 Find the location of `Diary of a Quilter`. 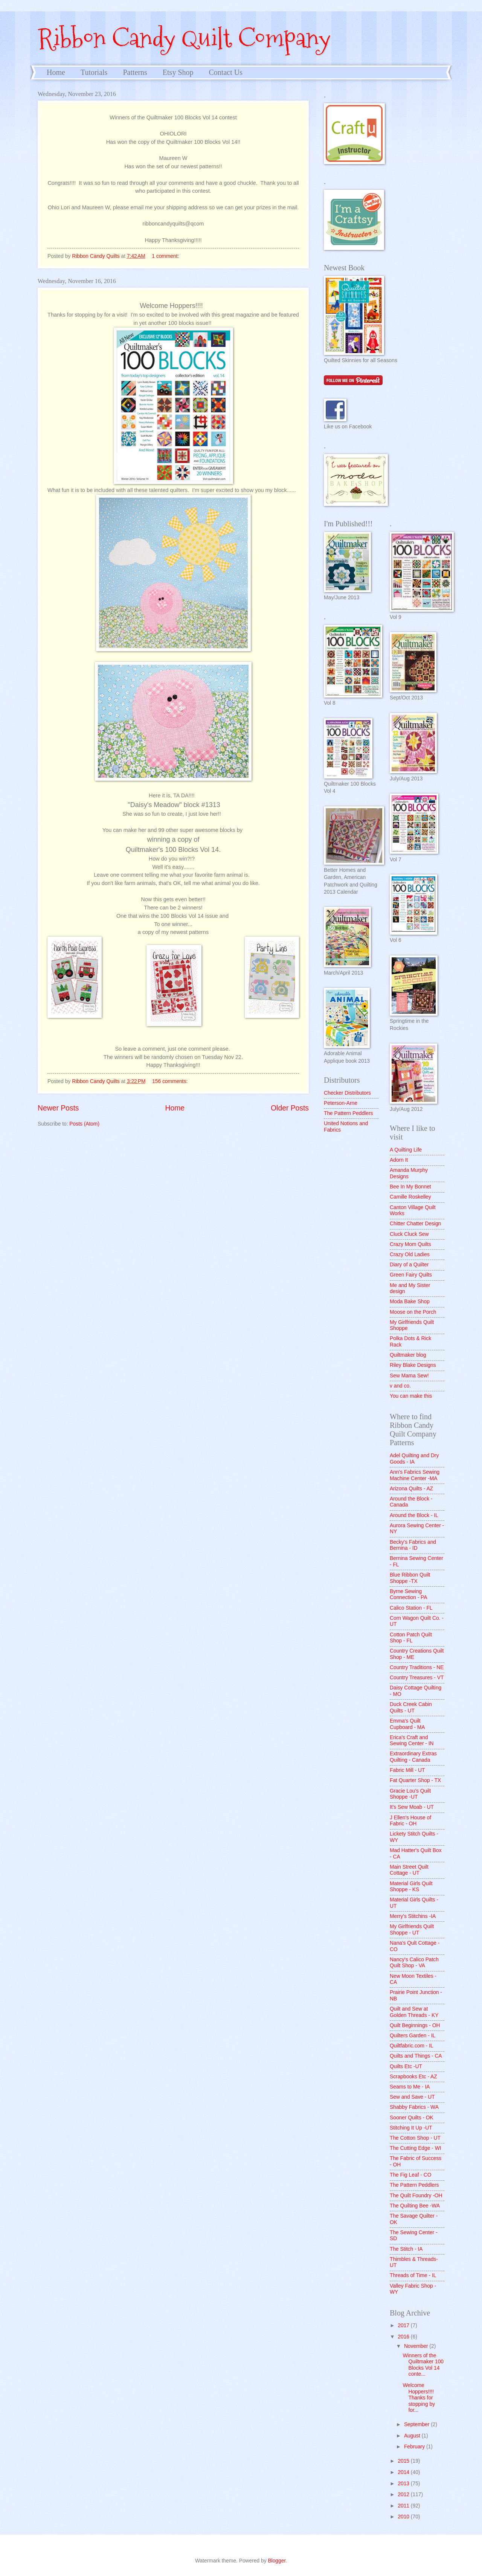

Diary of a Quilter is located at coordinates (409, 1264).